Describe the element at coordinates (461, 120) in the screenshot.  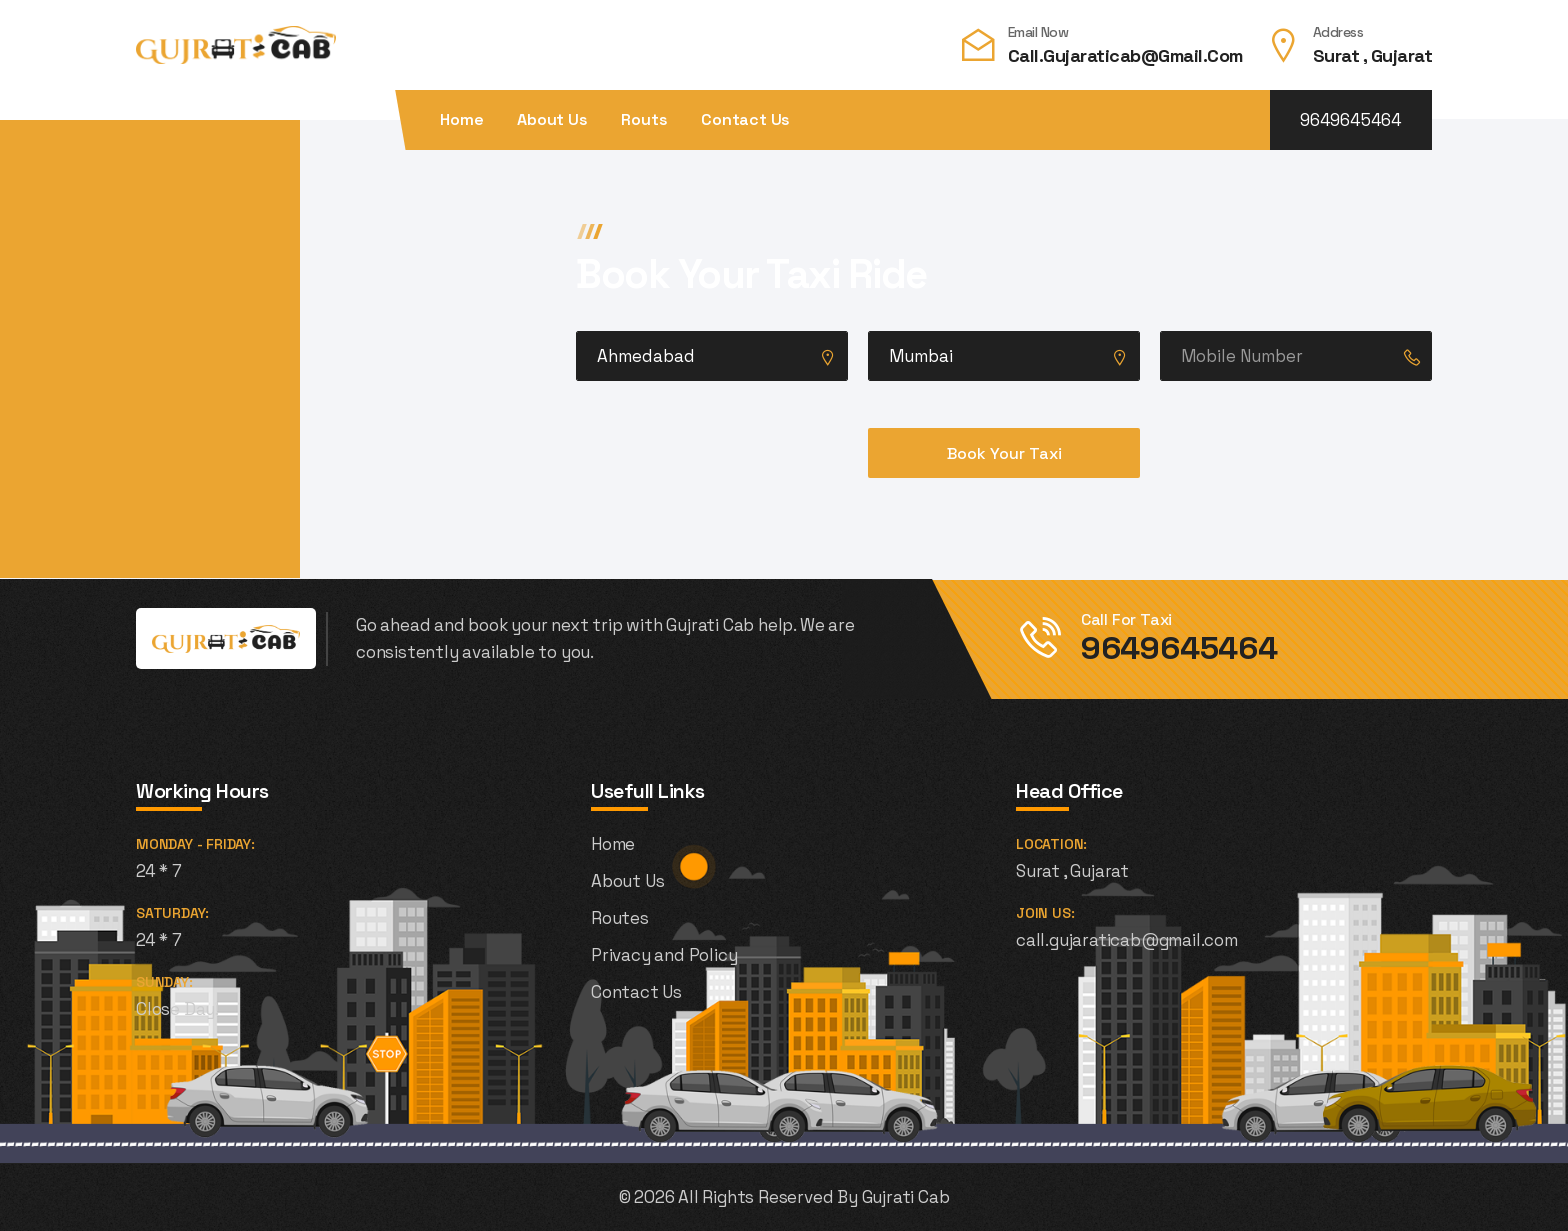
I see `Home` at that location.